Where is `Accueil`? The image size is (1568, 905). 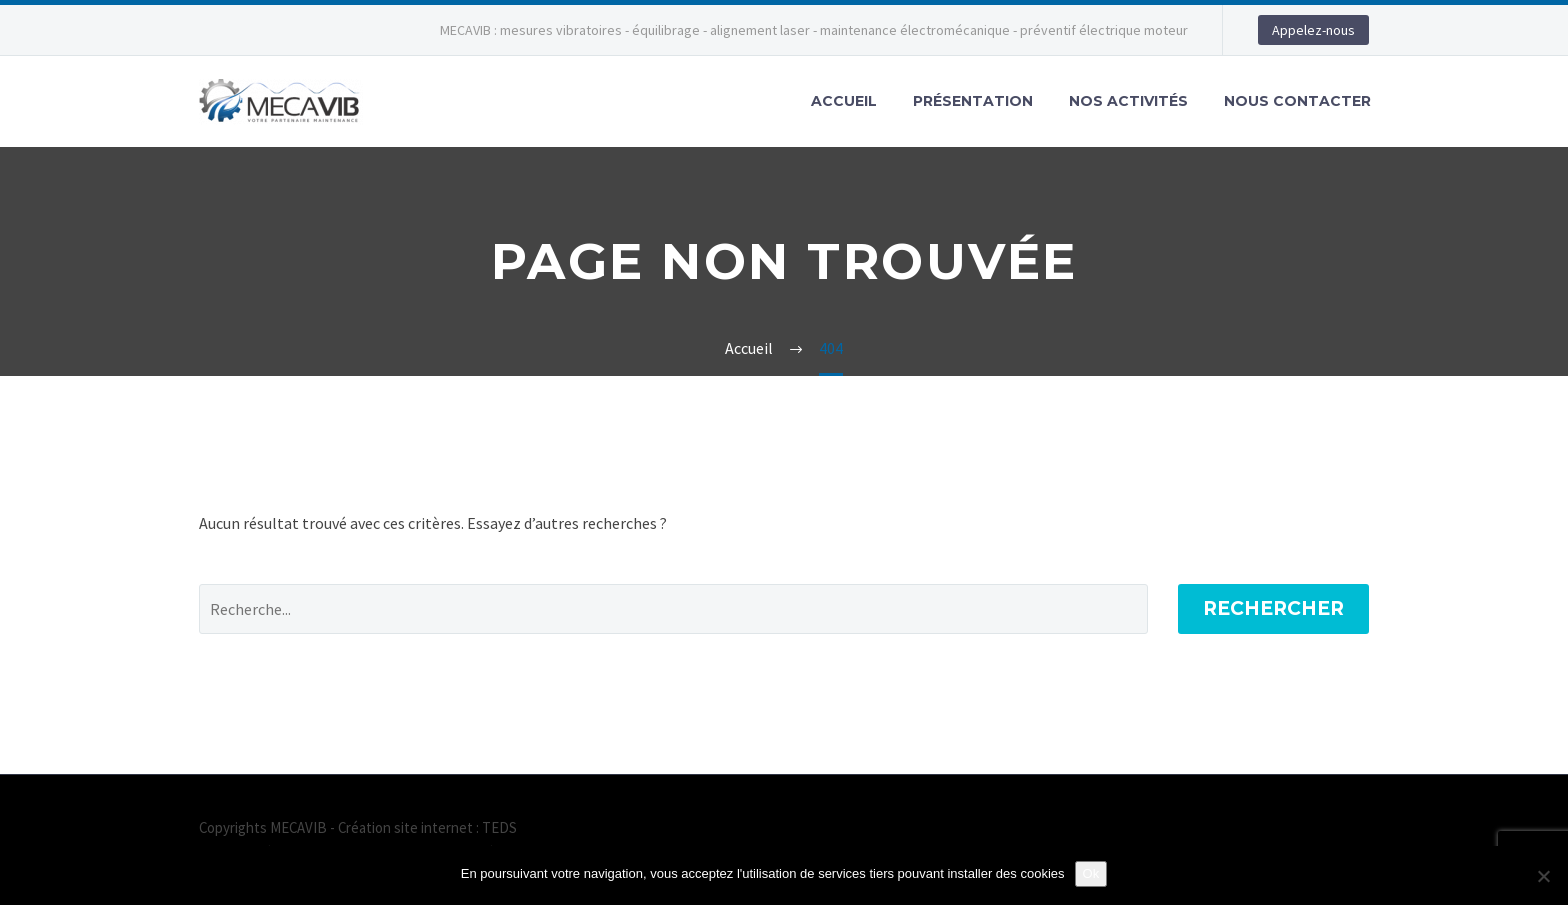
Accueil is located at coordinates (844, 101).